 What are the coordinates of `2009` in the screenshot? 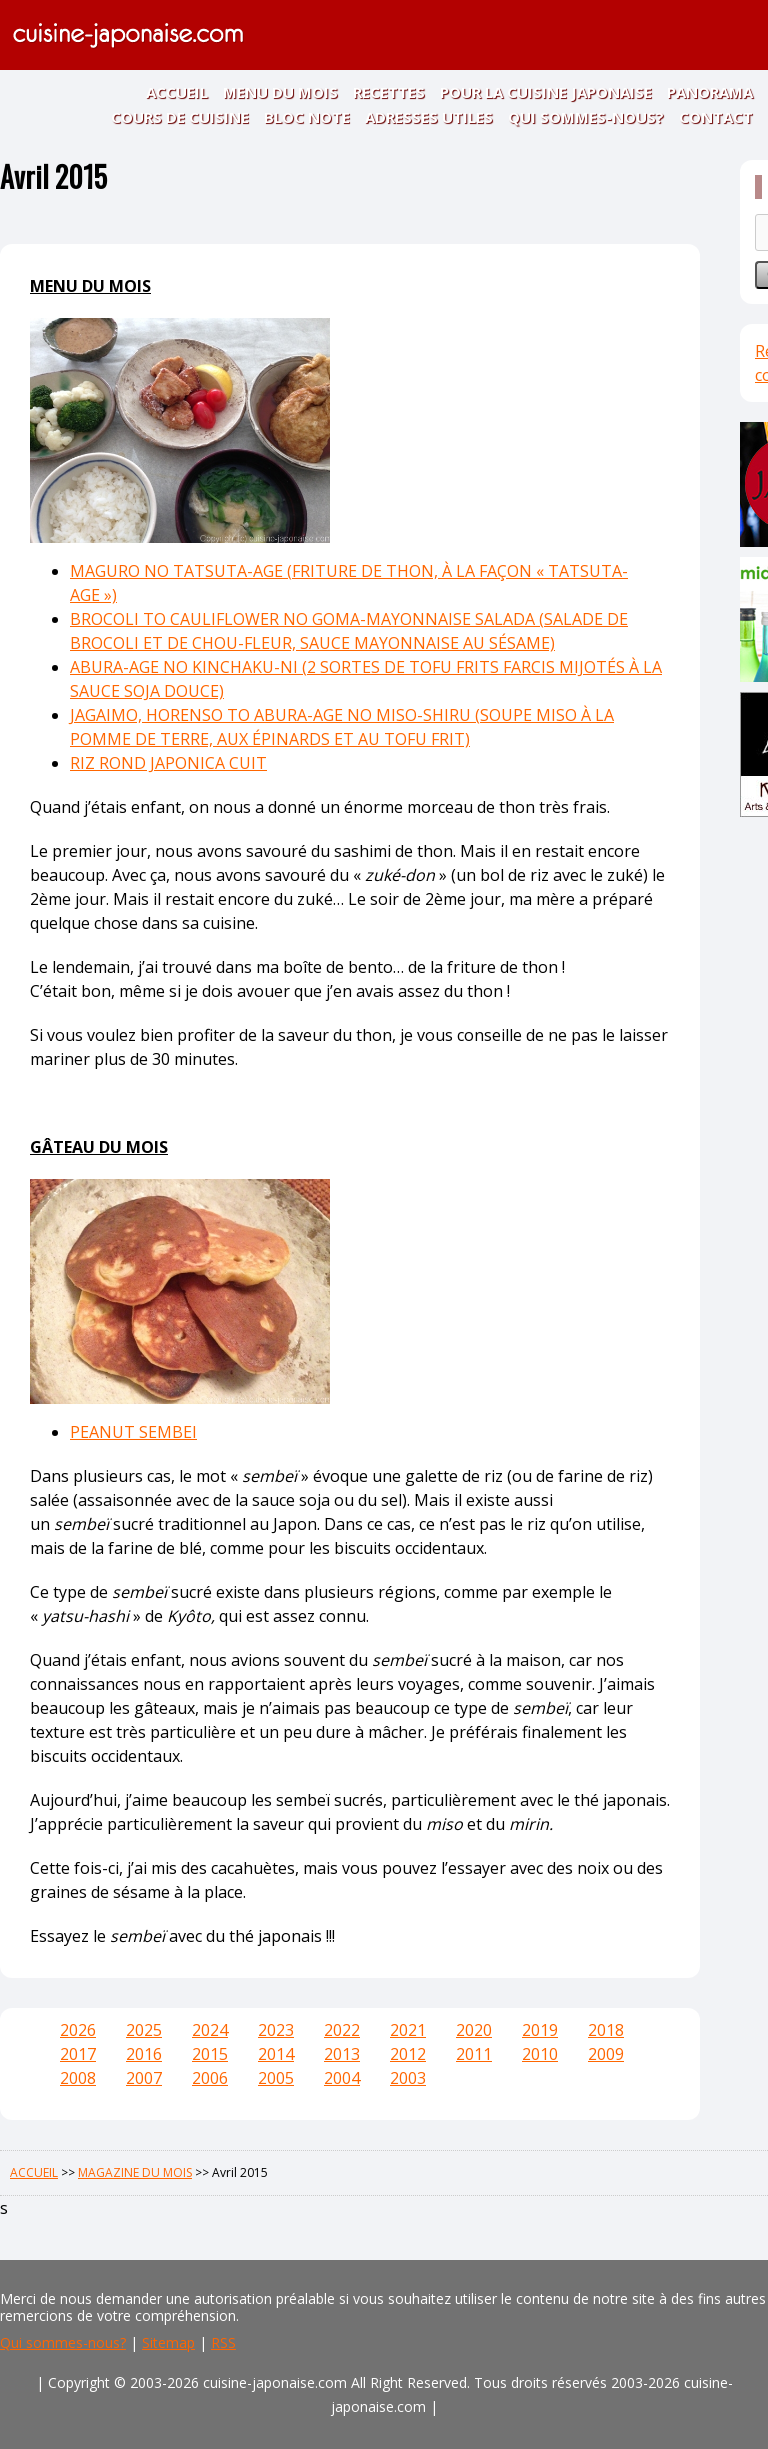 It's located at (606, 2054).